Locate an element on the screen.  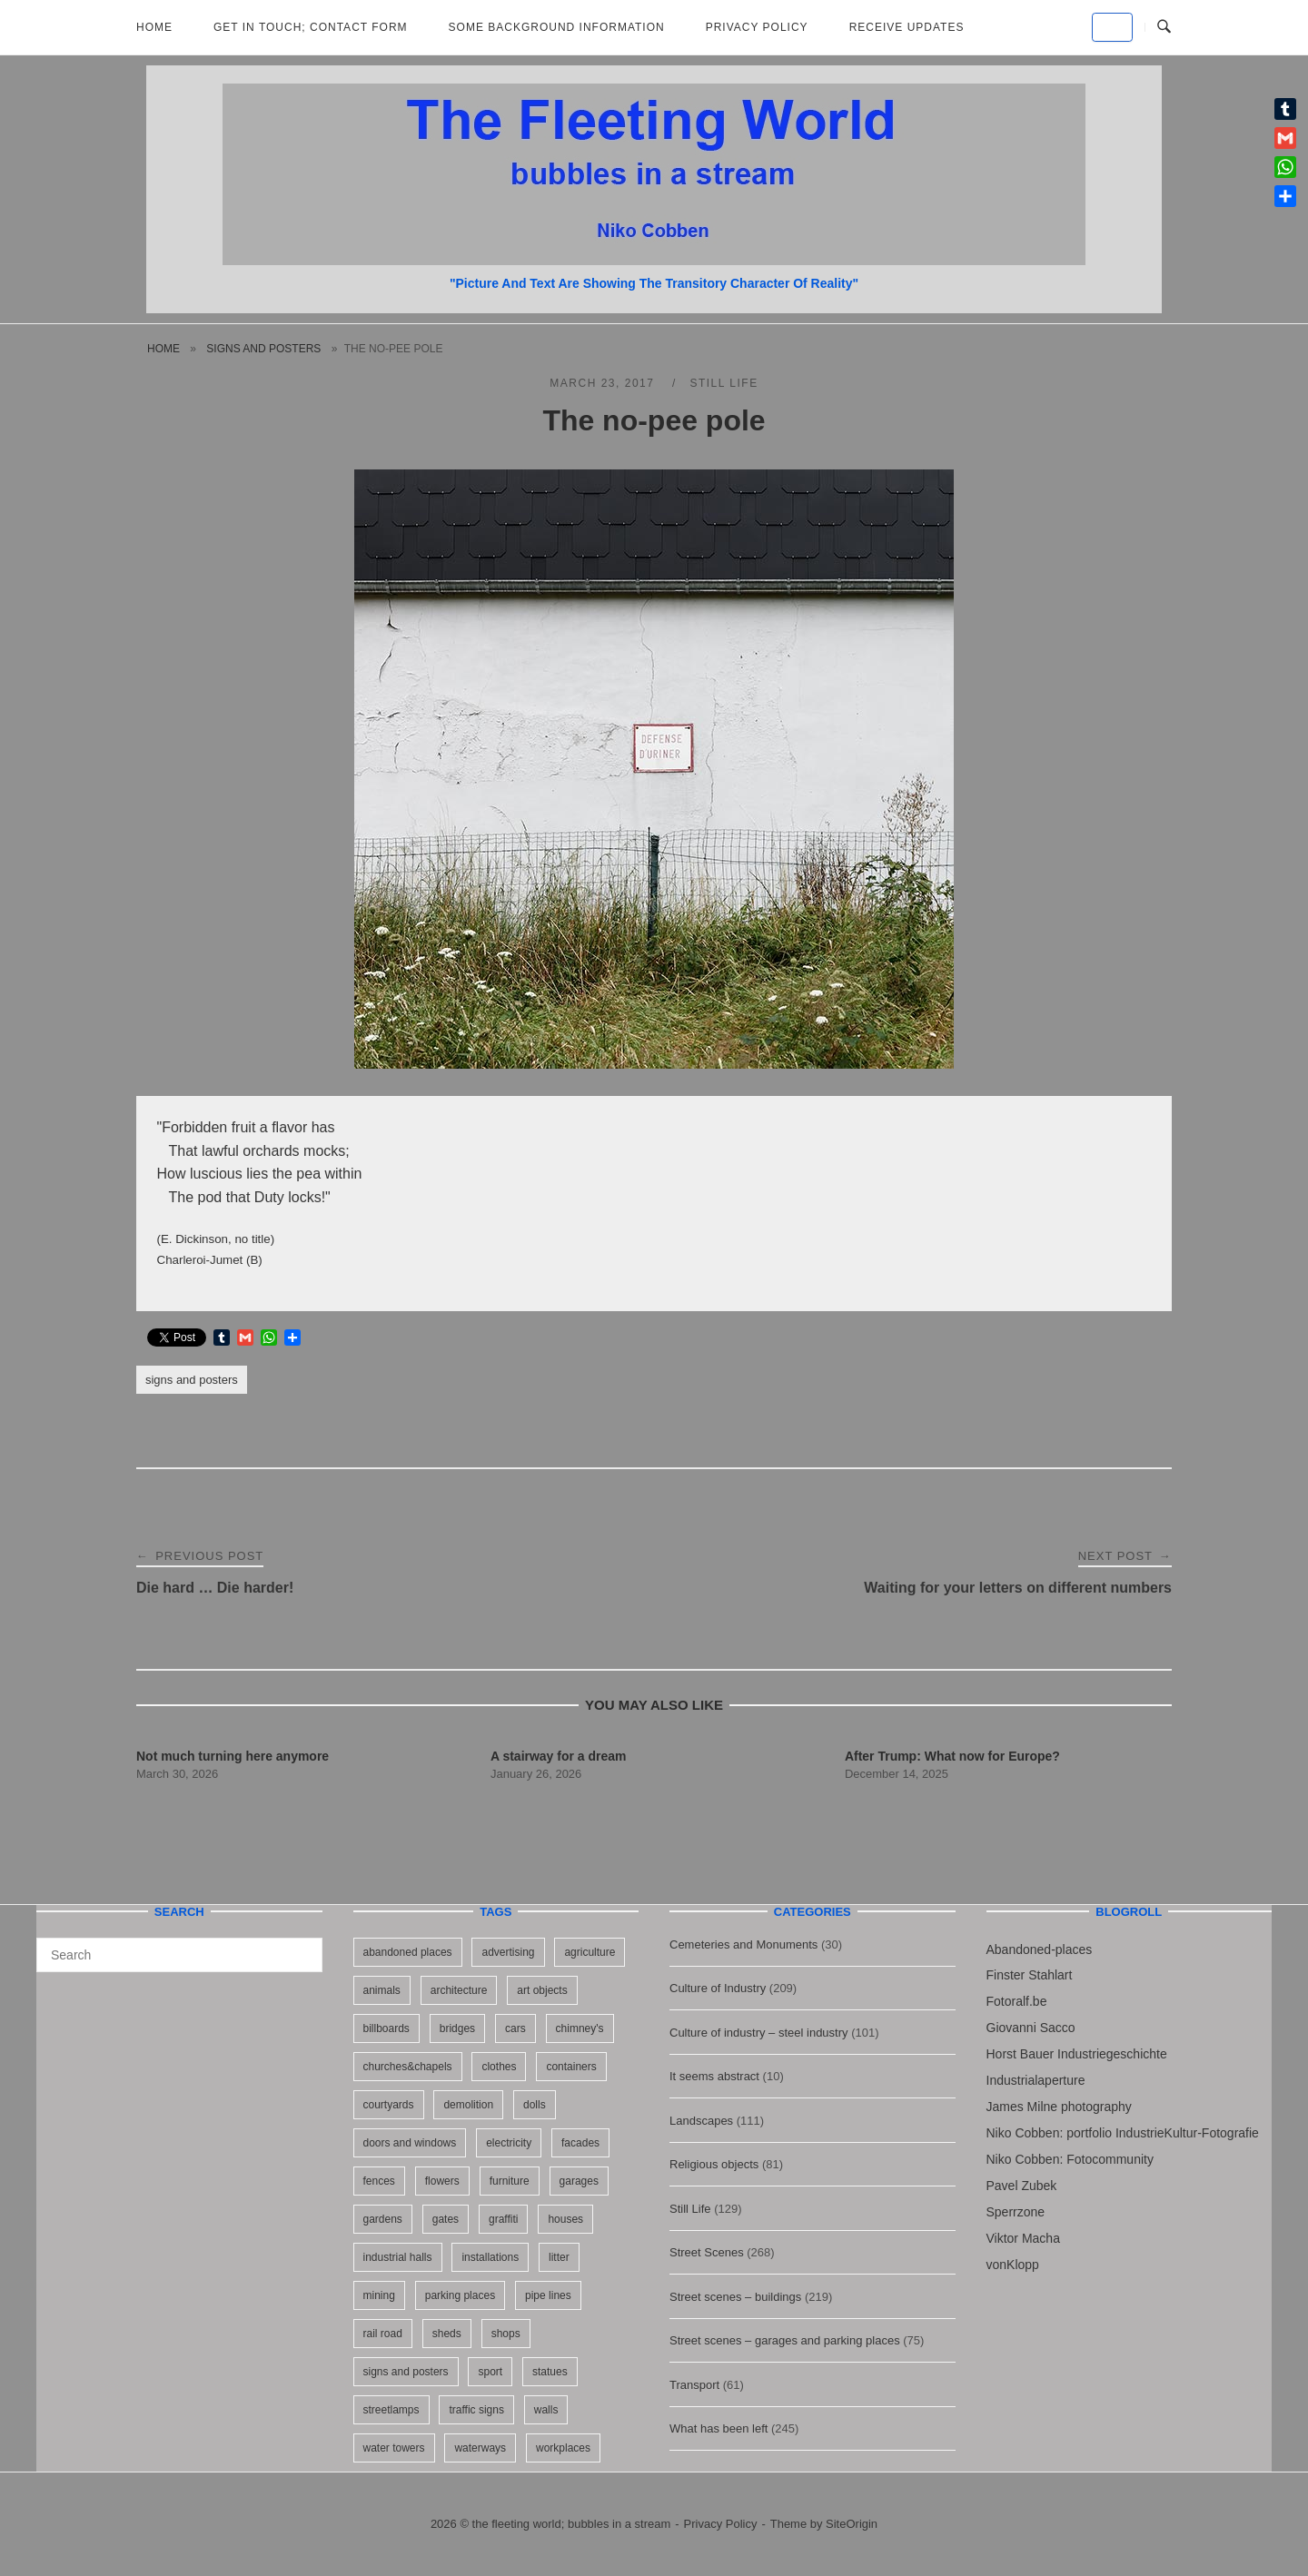
chimney's is located at coordinates (580, 2028).